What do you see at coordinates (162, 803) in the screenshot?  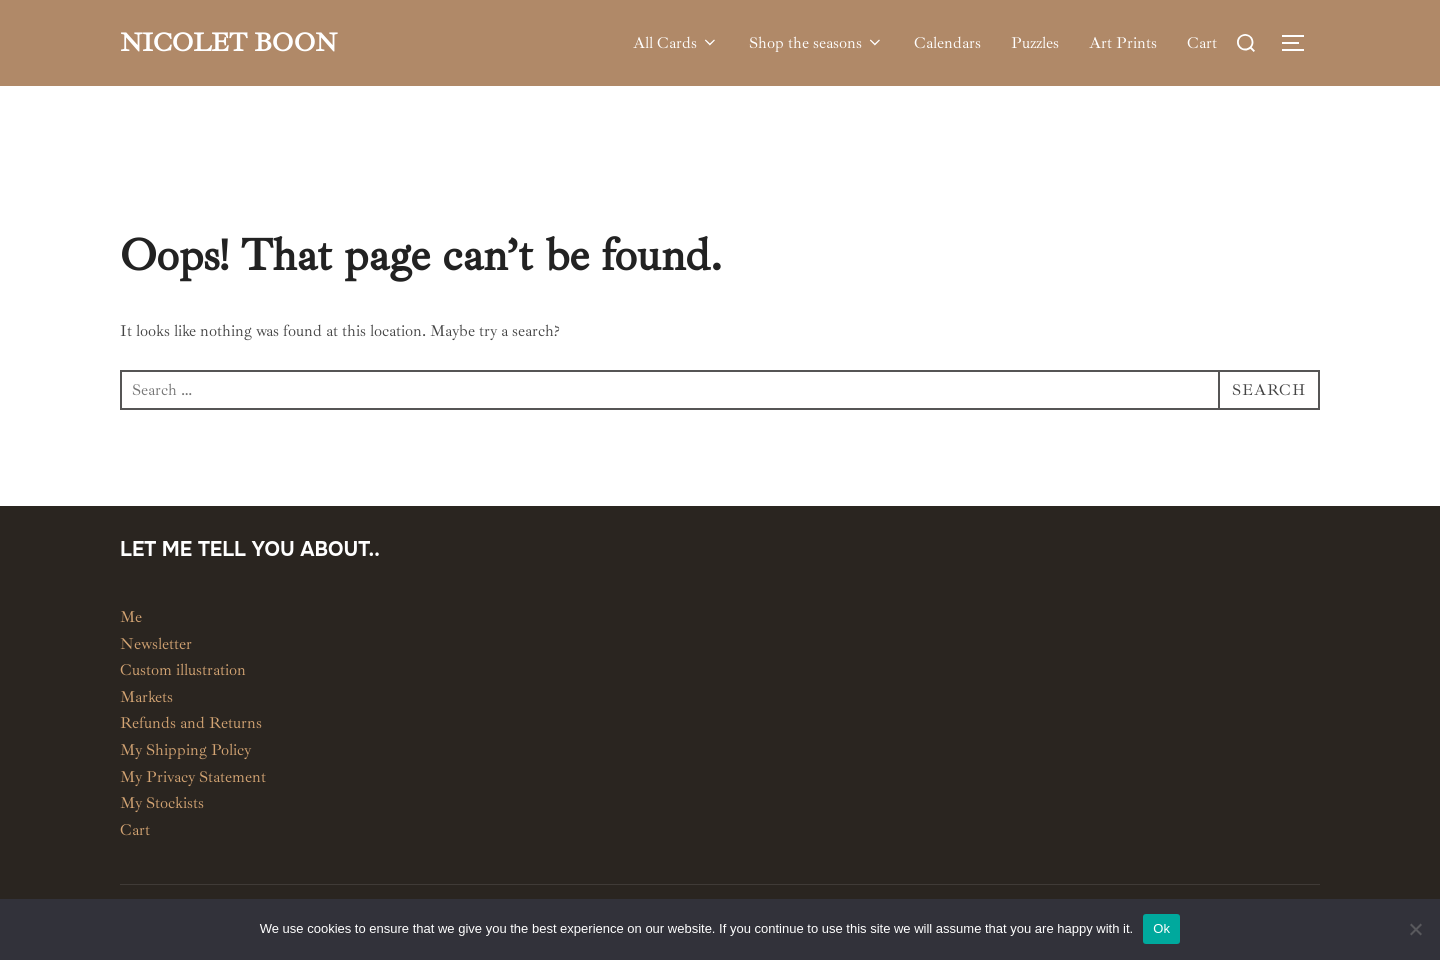 I see `My Stockists` at bounding box center [162, 803].